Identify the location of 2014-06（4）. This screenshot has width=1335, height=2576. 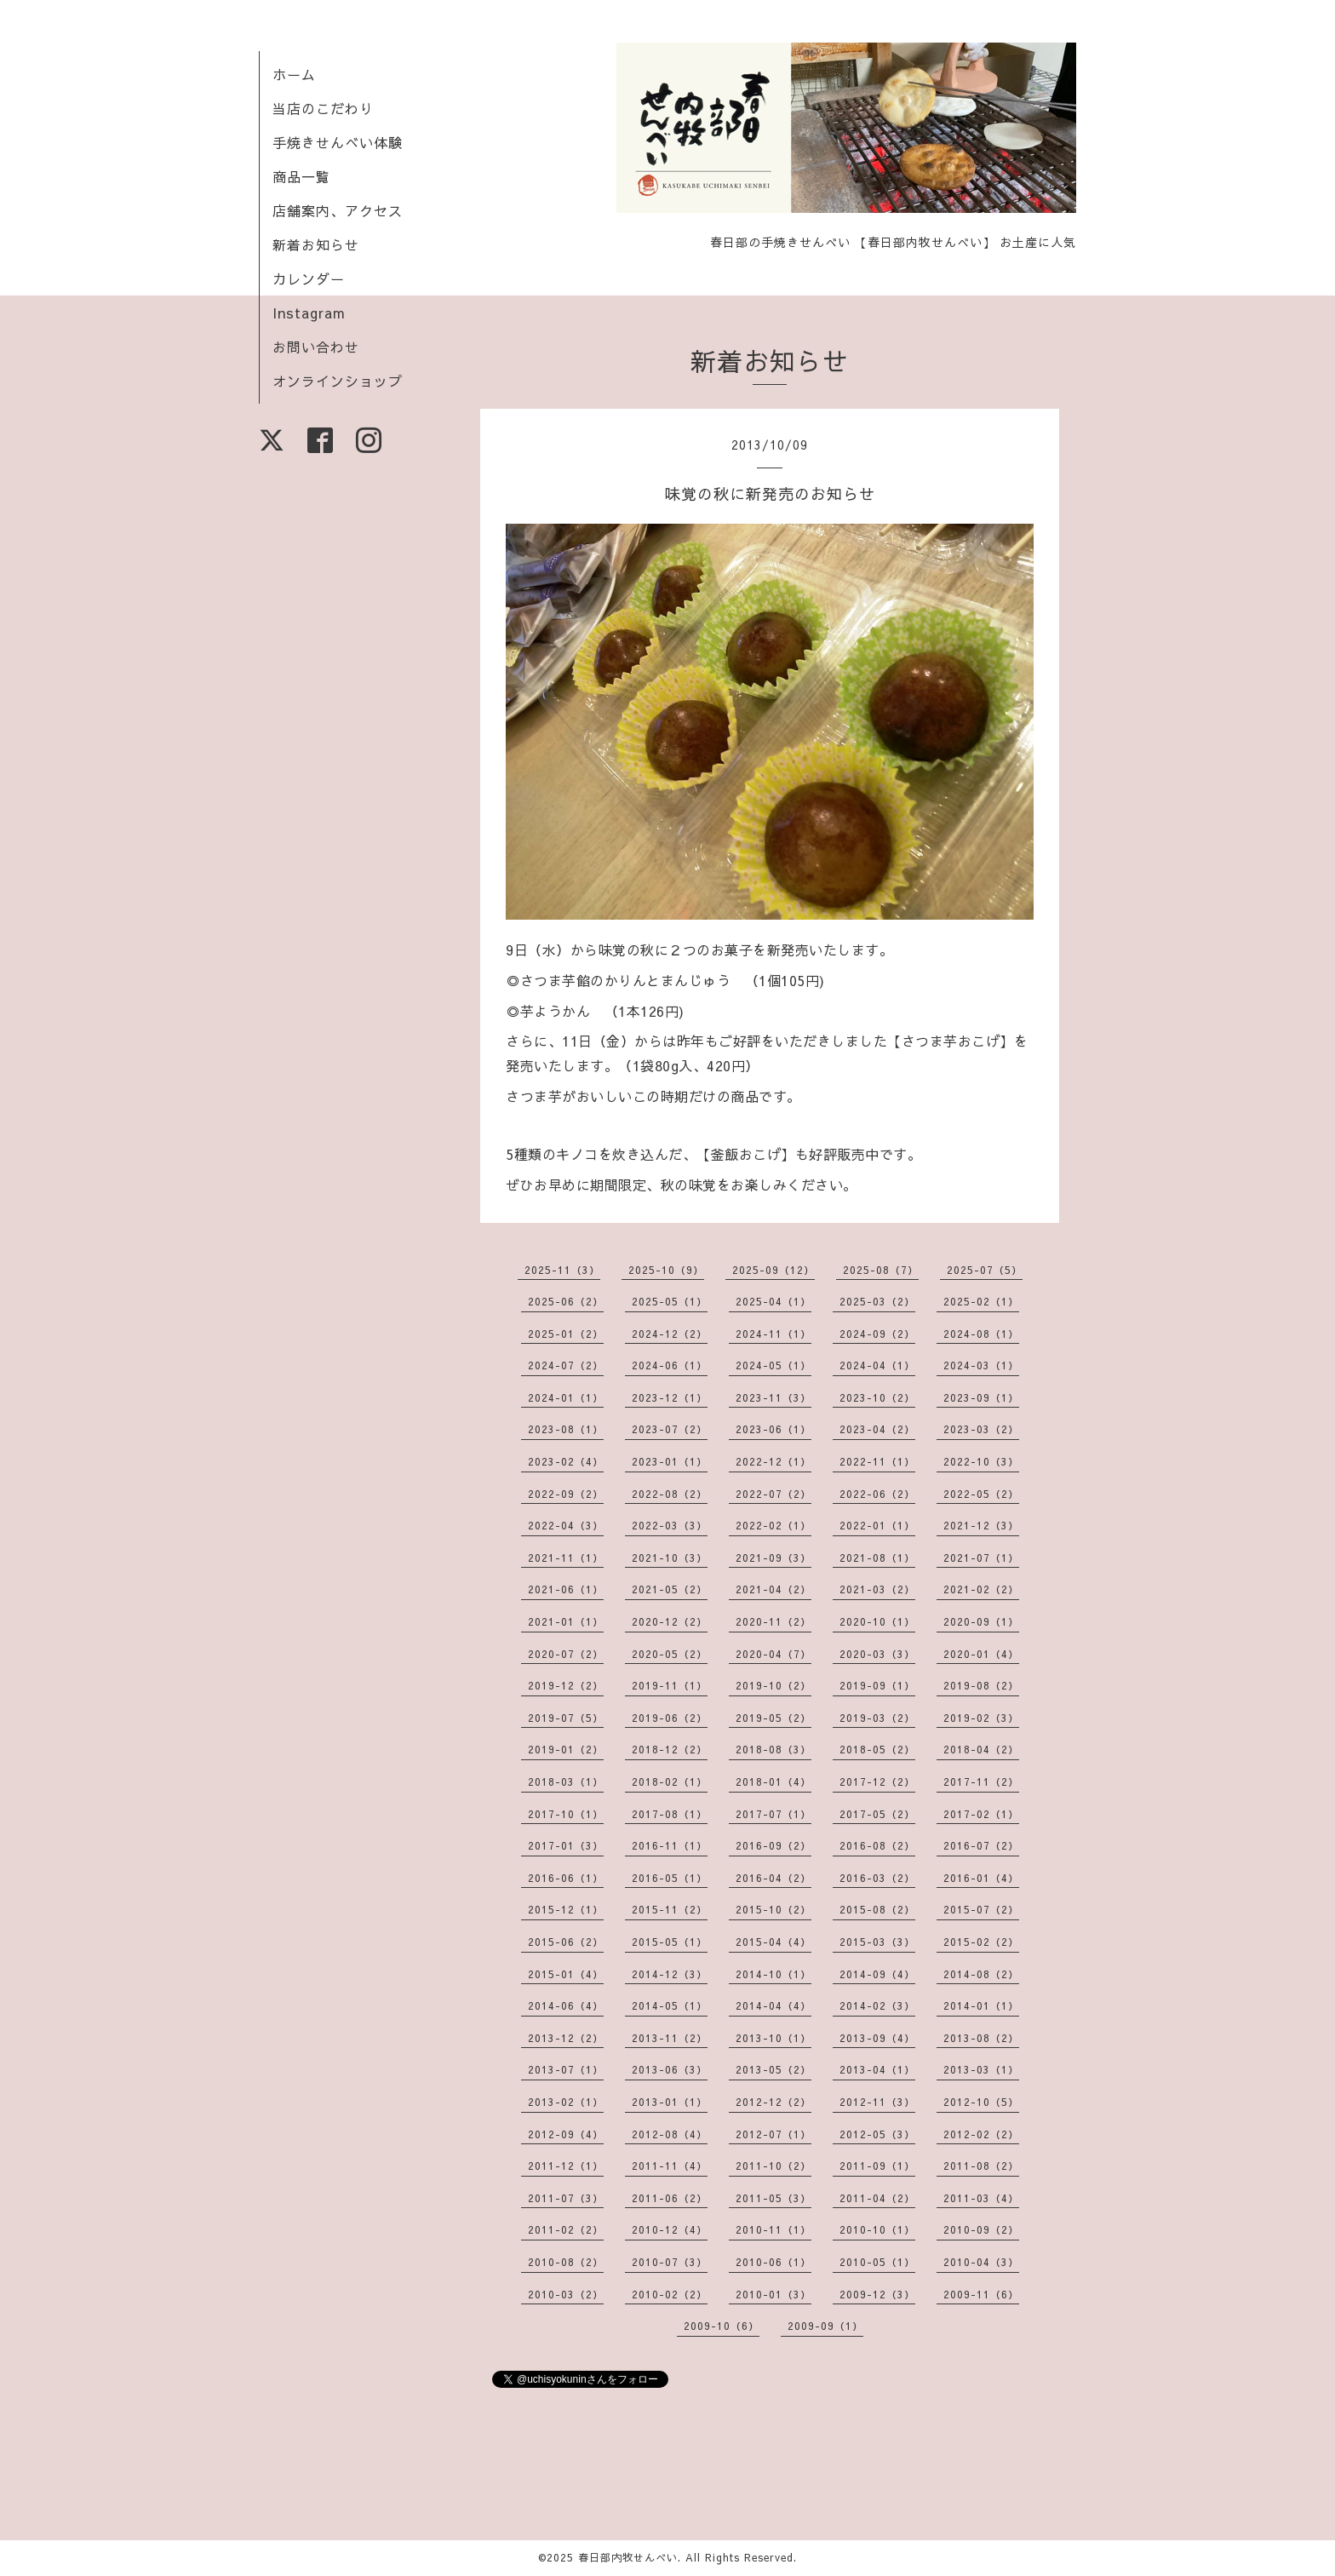
(566, 2005).